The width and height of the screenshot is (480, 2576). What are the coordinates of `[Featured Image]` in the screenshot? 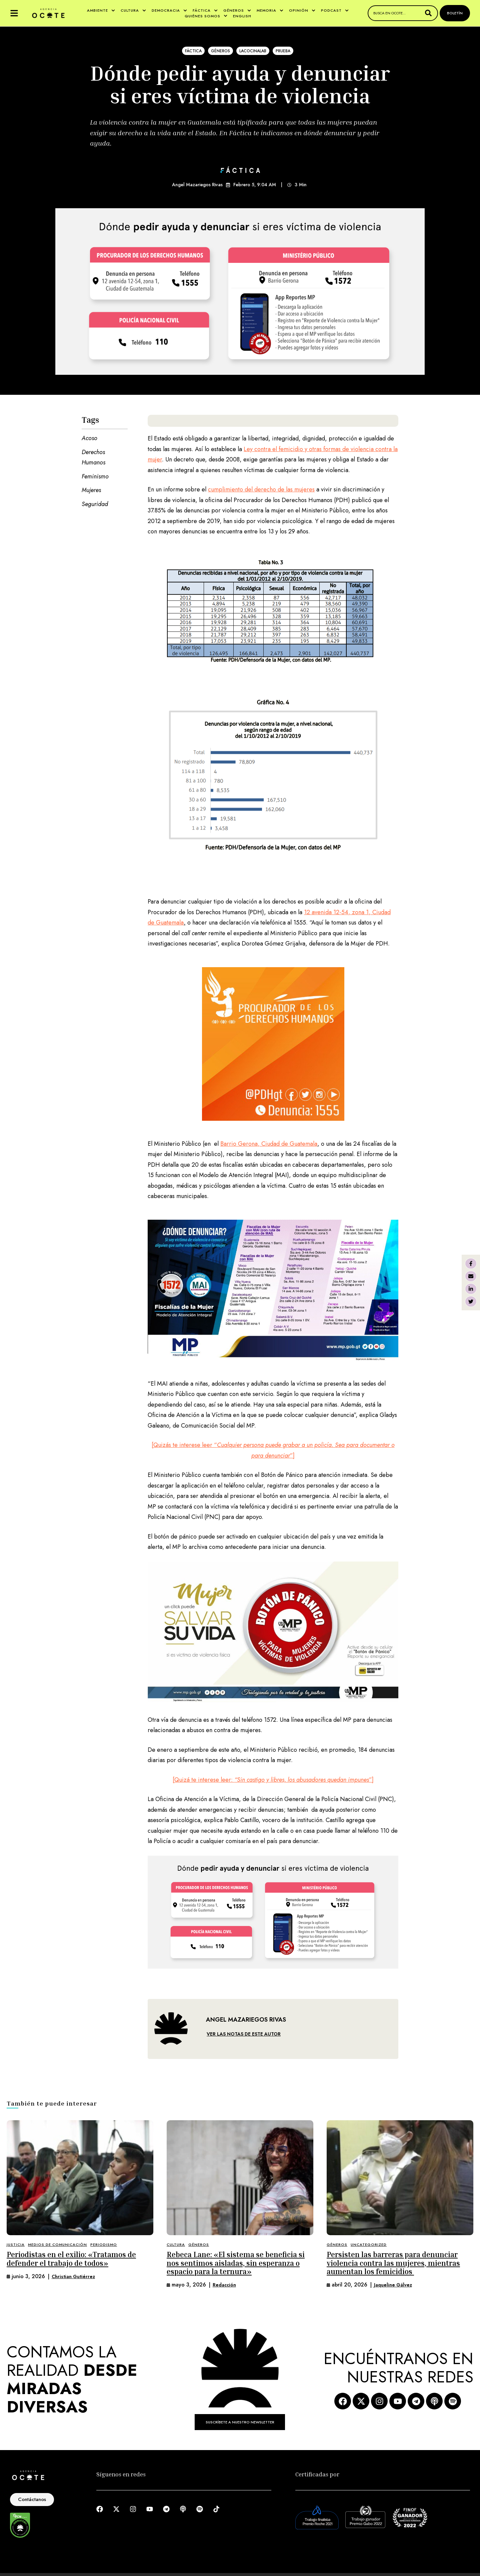 It's located at (80, 2177).